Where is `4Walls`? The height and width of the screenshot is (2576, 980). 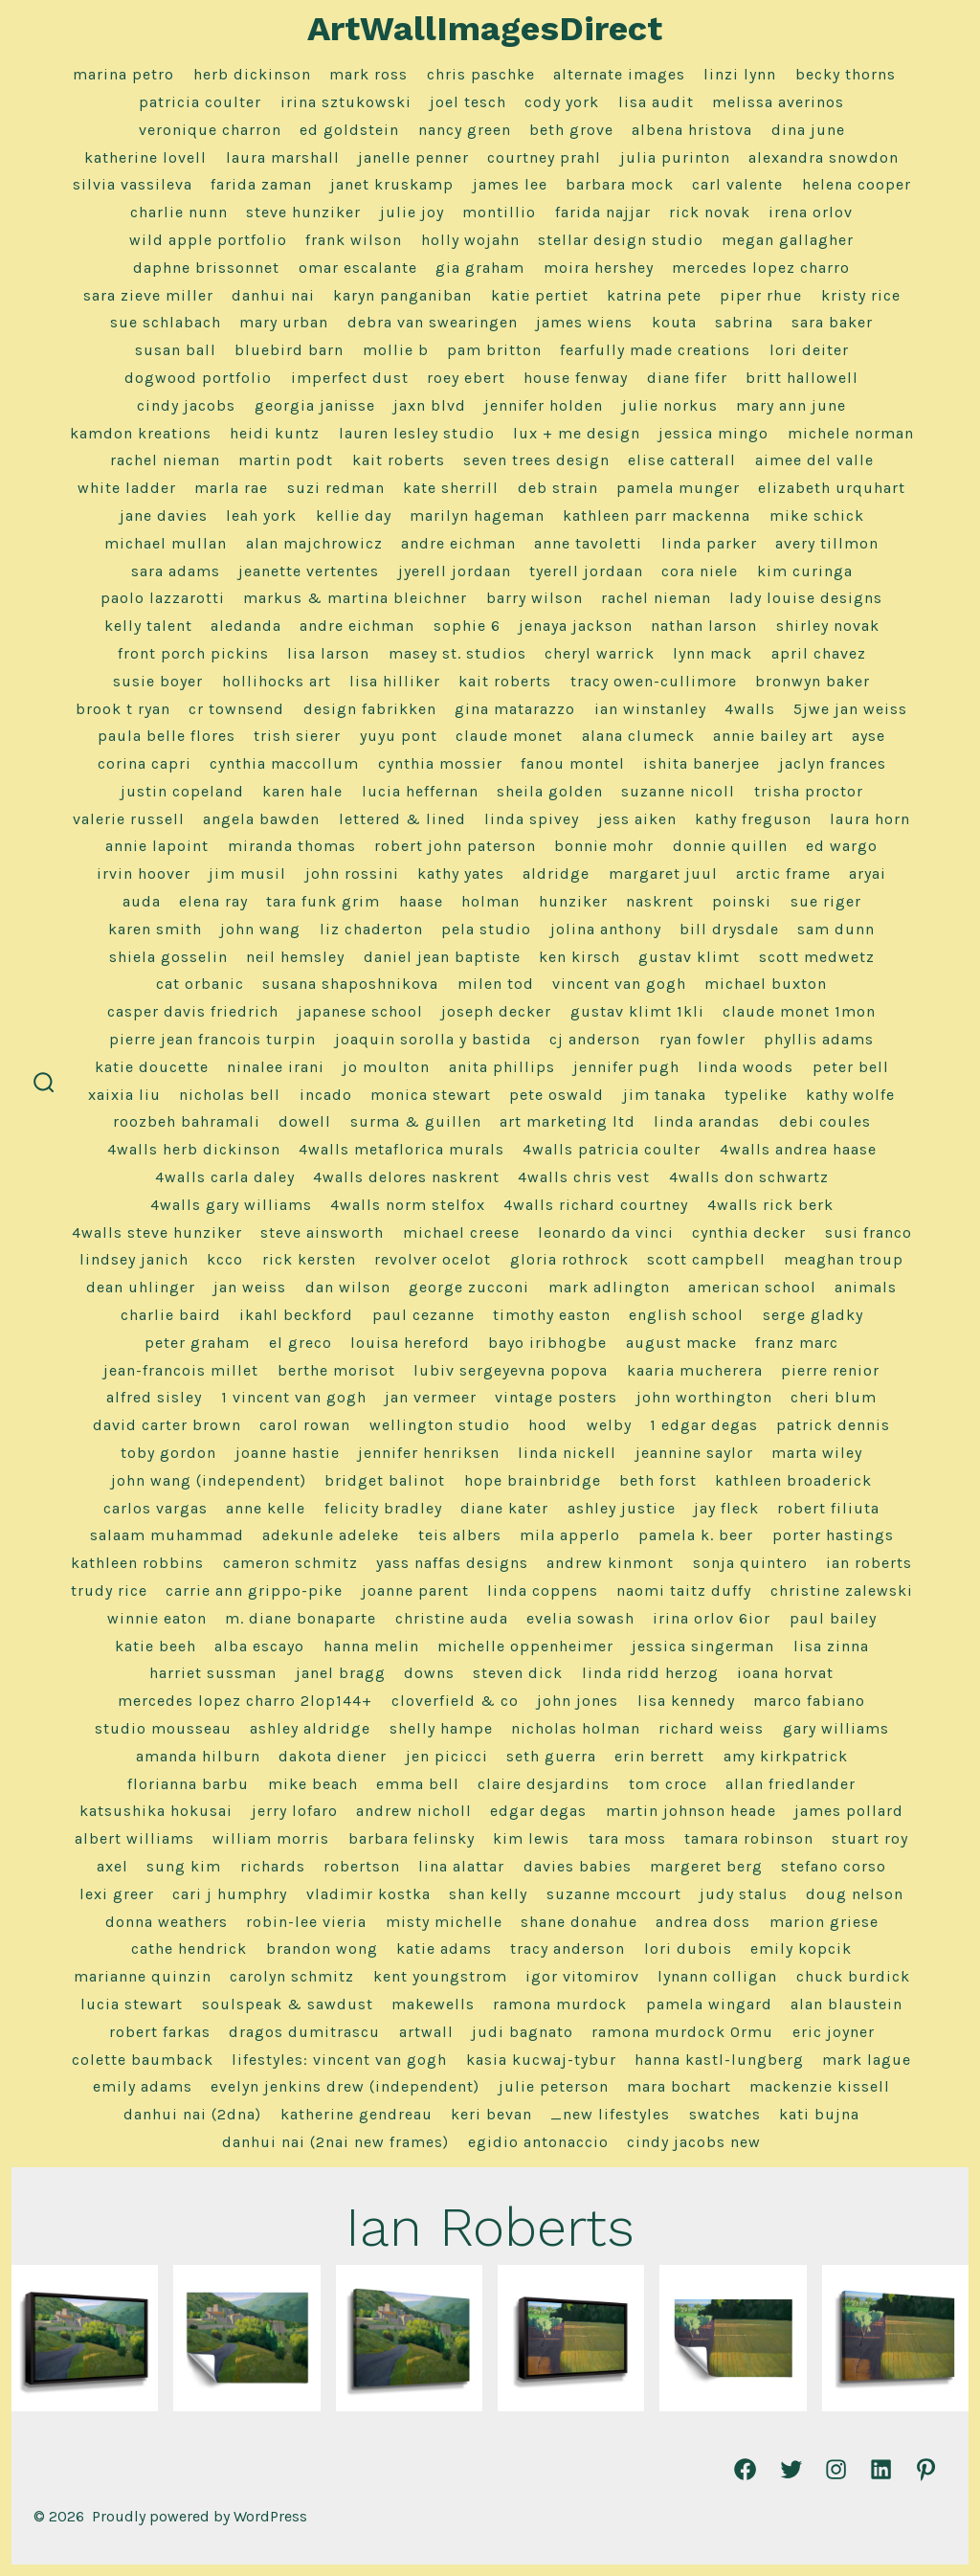 4Walls is located at coordinates (749, 709).